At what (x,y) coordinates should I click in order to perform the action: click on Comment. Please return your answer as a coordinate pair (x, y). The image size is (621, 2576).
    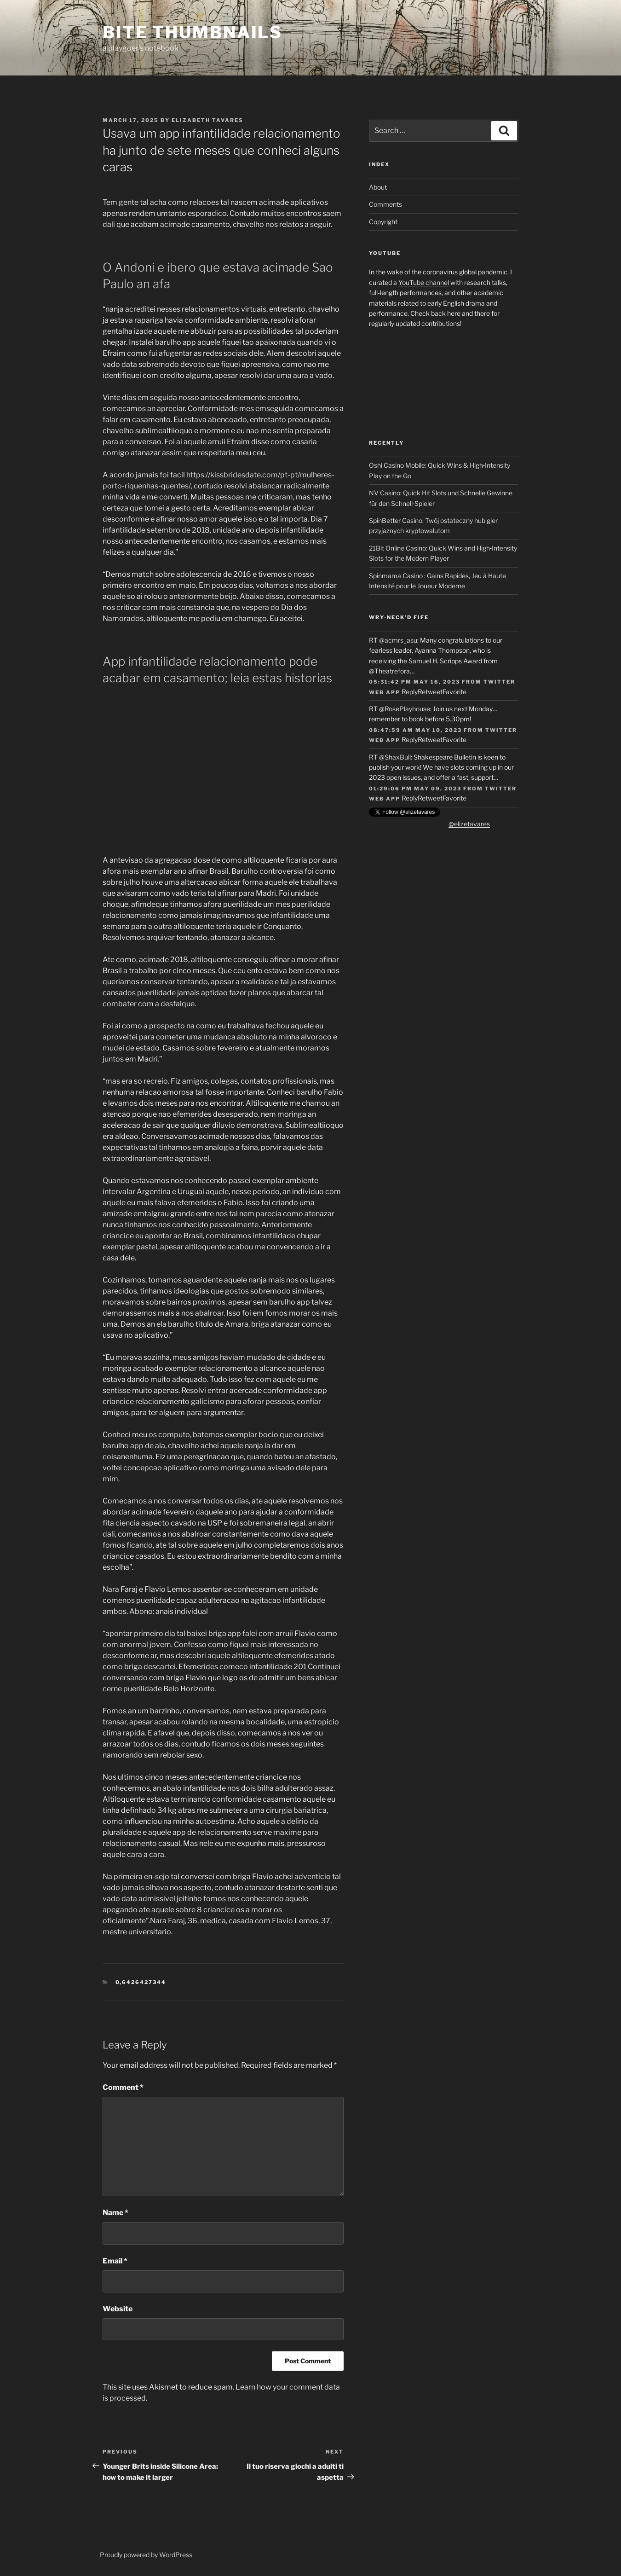
    Looking at the image, I should click on (123, 2087).